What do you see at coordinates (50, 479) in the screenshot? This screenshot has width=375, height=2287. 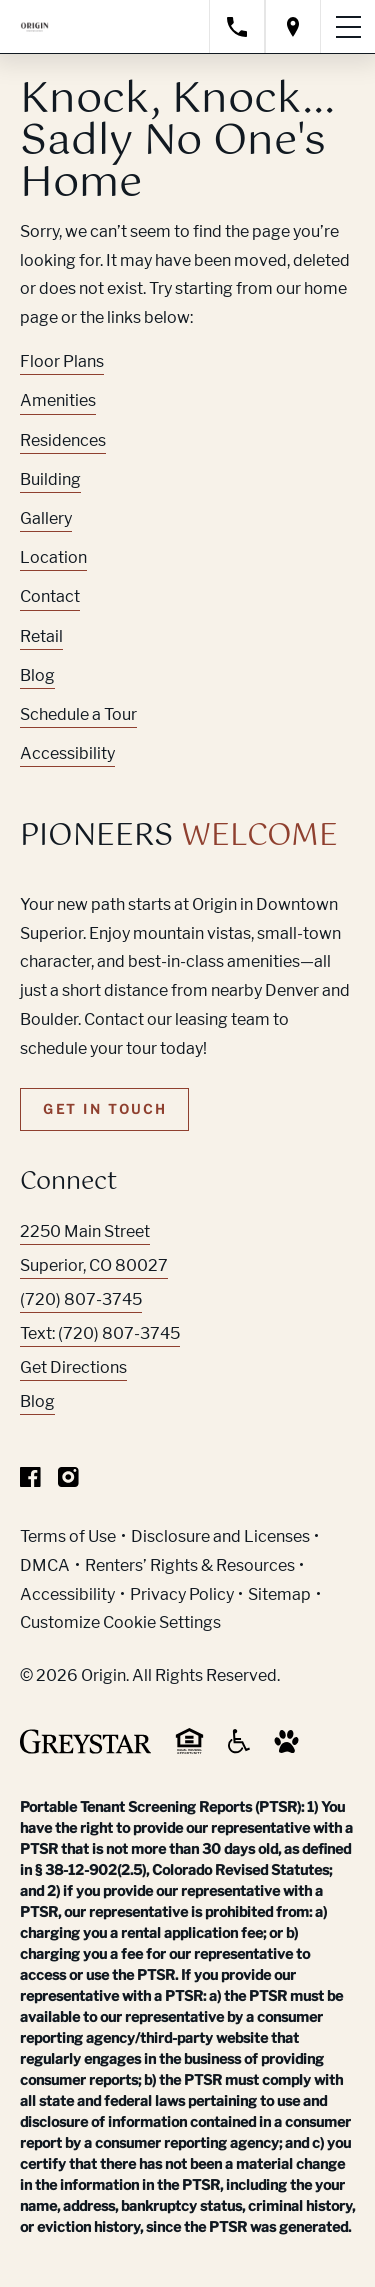 I see `Building` at bounding box center [50, 479].